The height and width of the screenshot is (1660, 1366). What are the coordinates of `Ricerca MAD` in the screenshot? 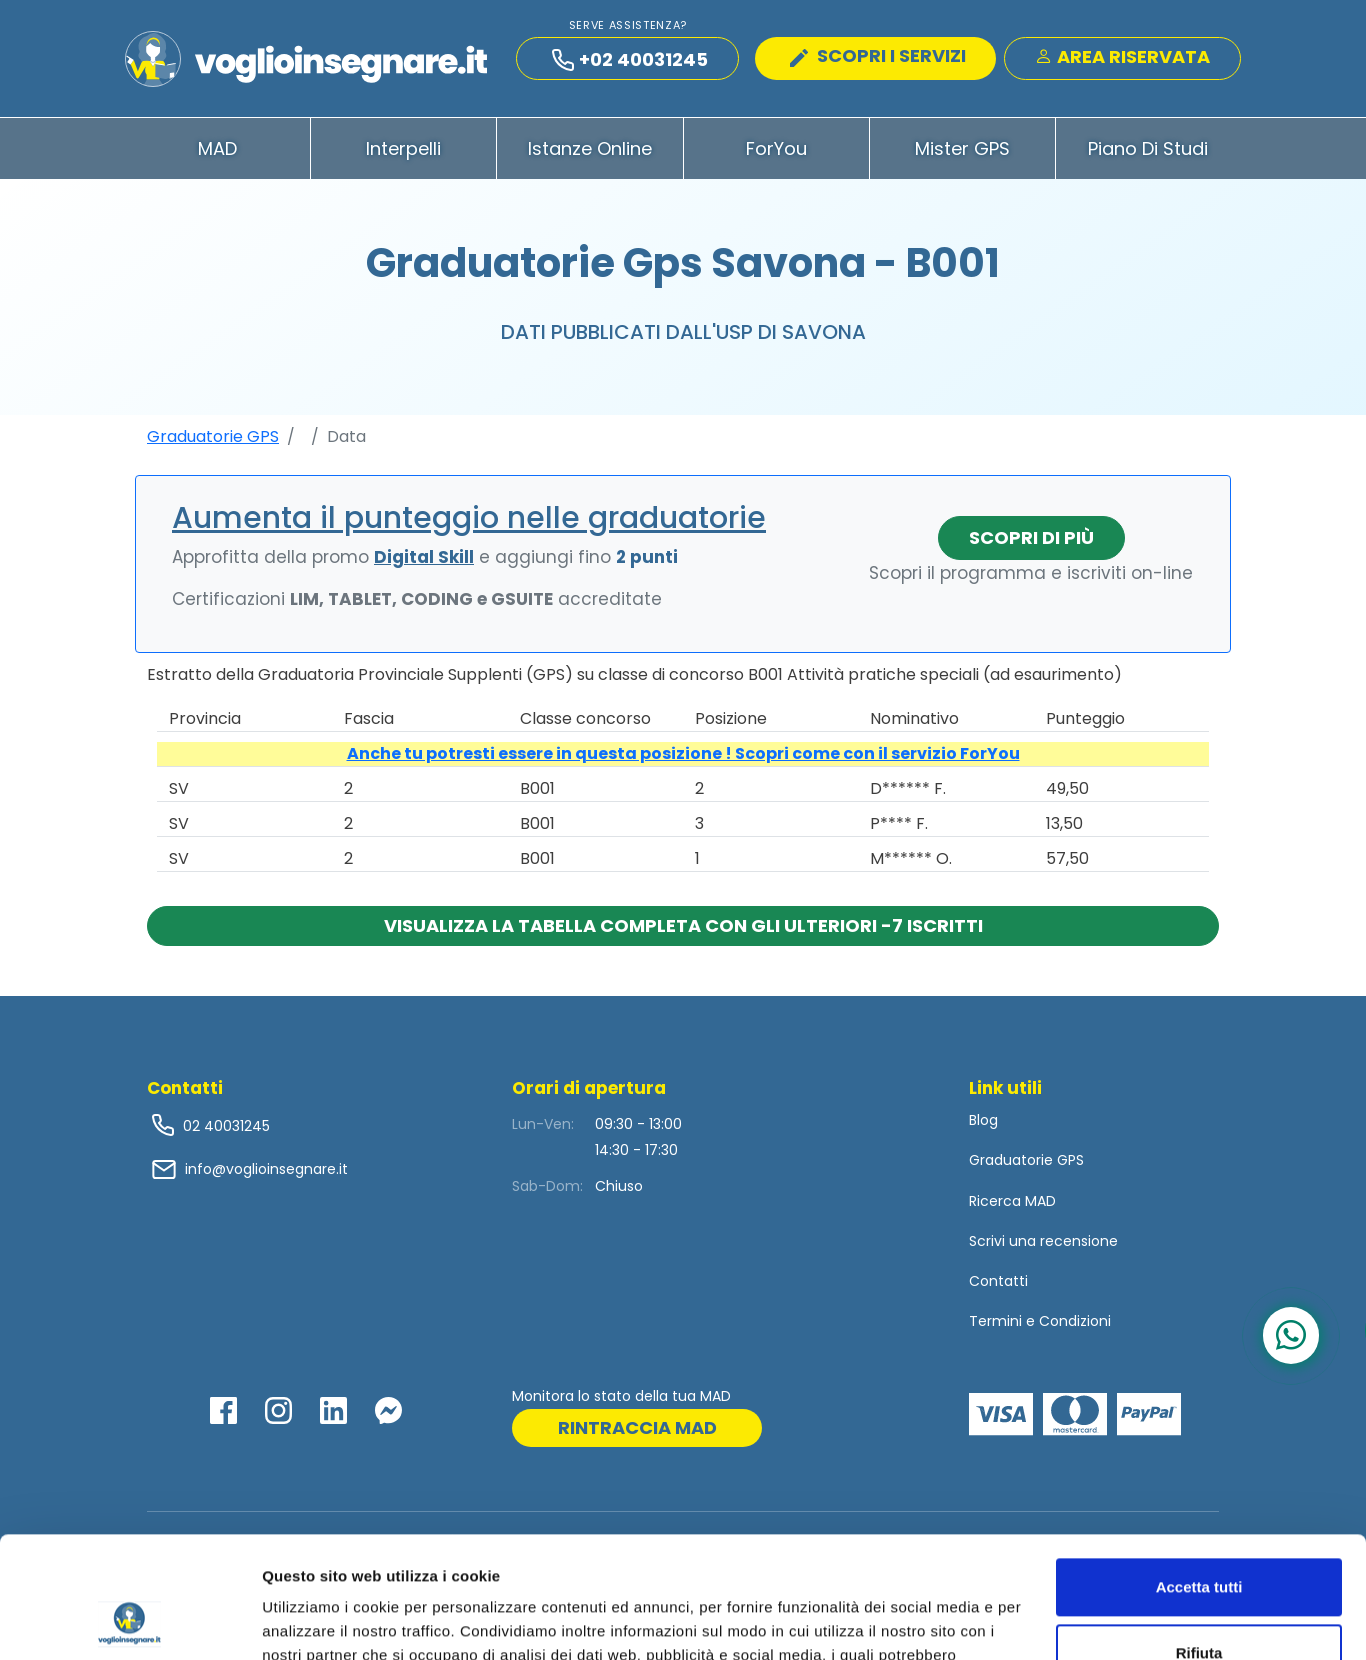 It's located at (1012, 1201).